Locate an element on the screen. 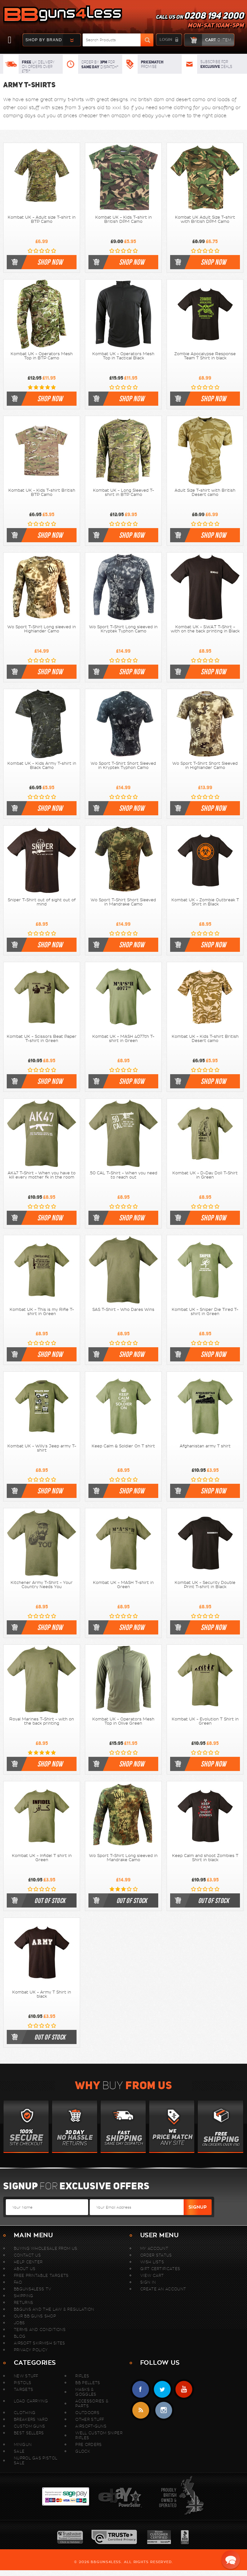 The width and height of the screenshot is (247, 2576). Sniper T-Shirt out of sight out of mind is located at coordinates (42, 902).